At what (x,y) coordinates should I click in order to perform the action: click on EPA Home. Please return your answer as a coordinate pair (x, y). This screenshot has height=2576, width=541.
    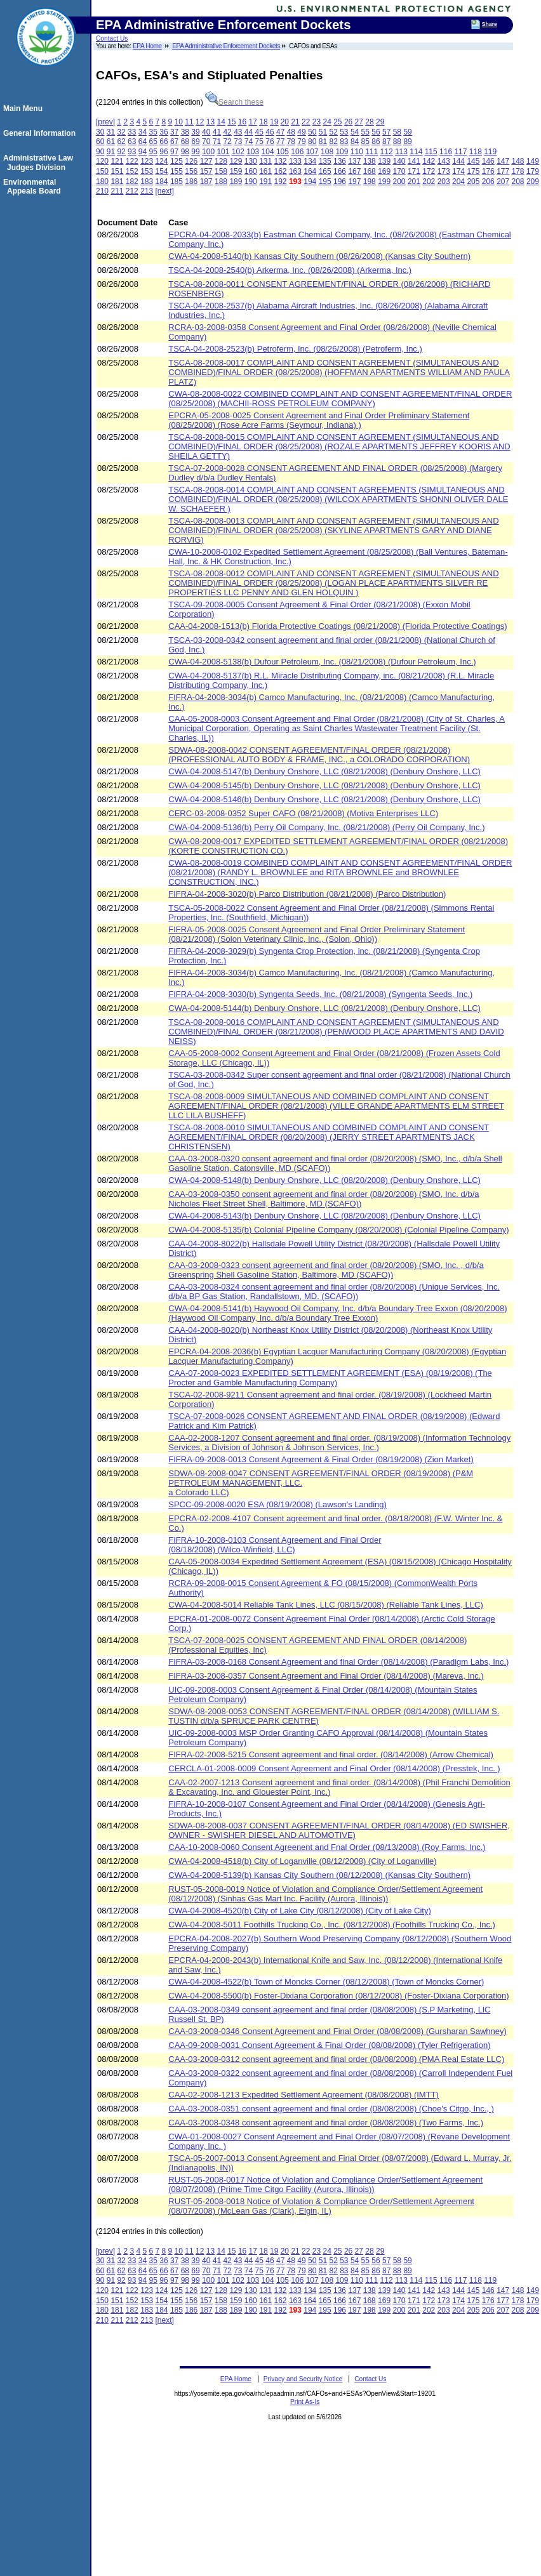
    Looking at the image, I should click on (147, 46).